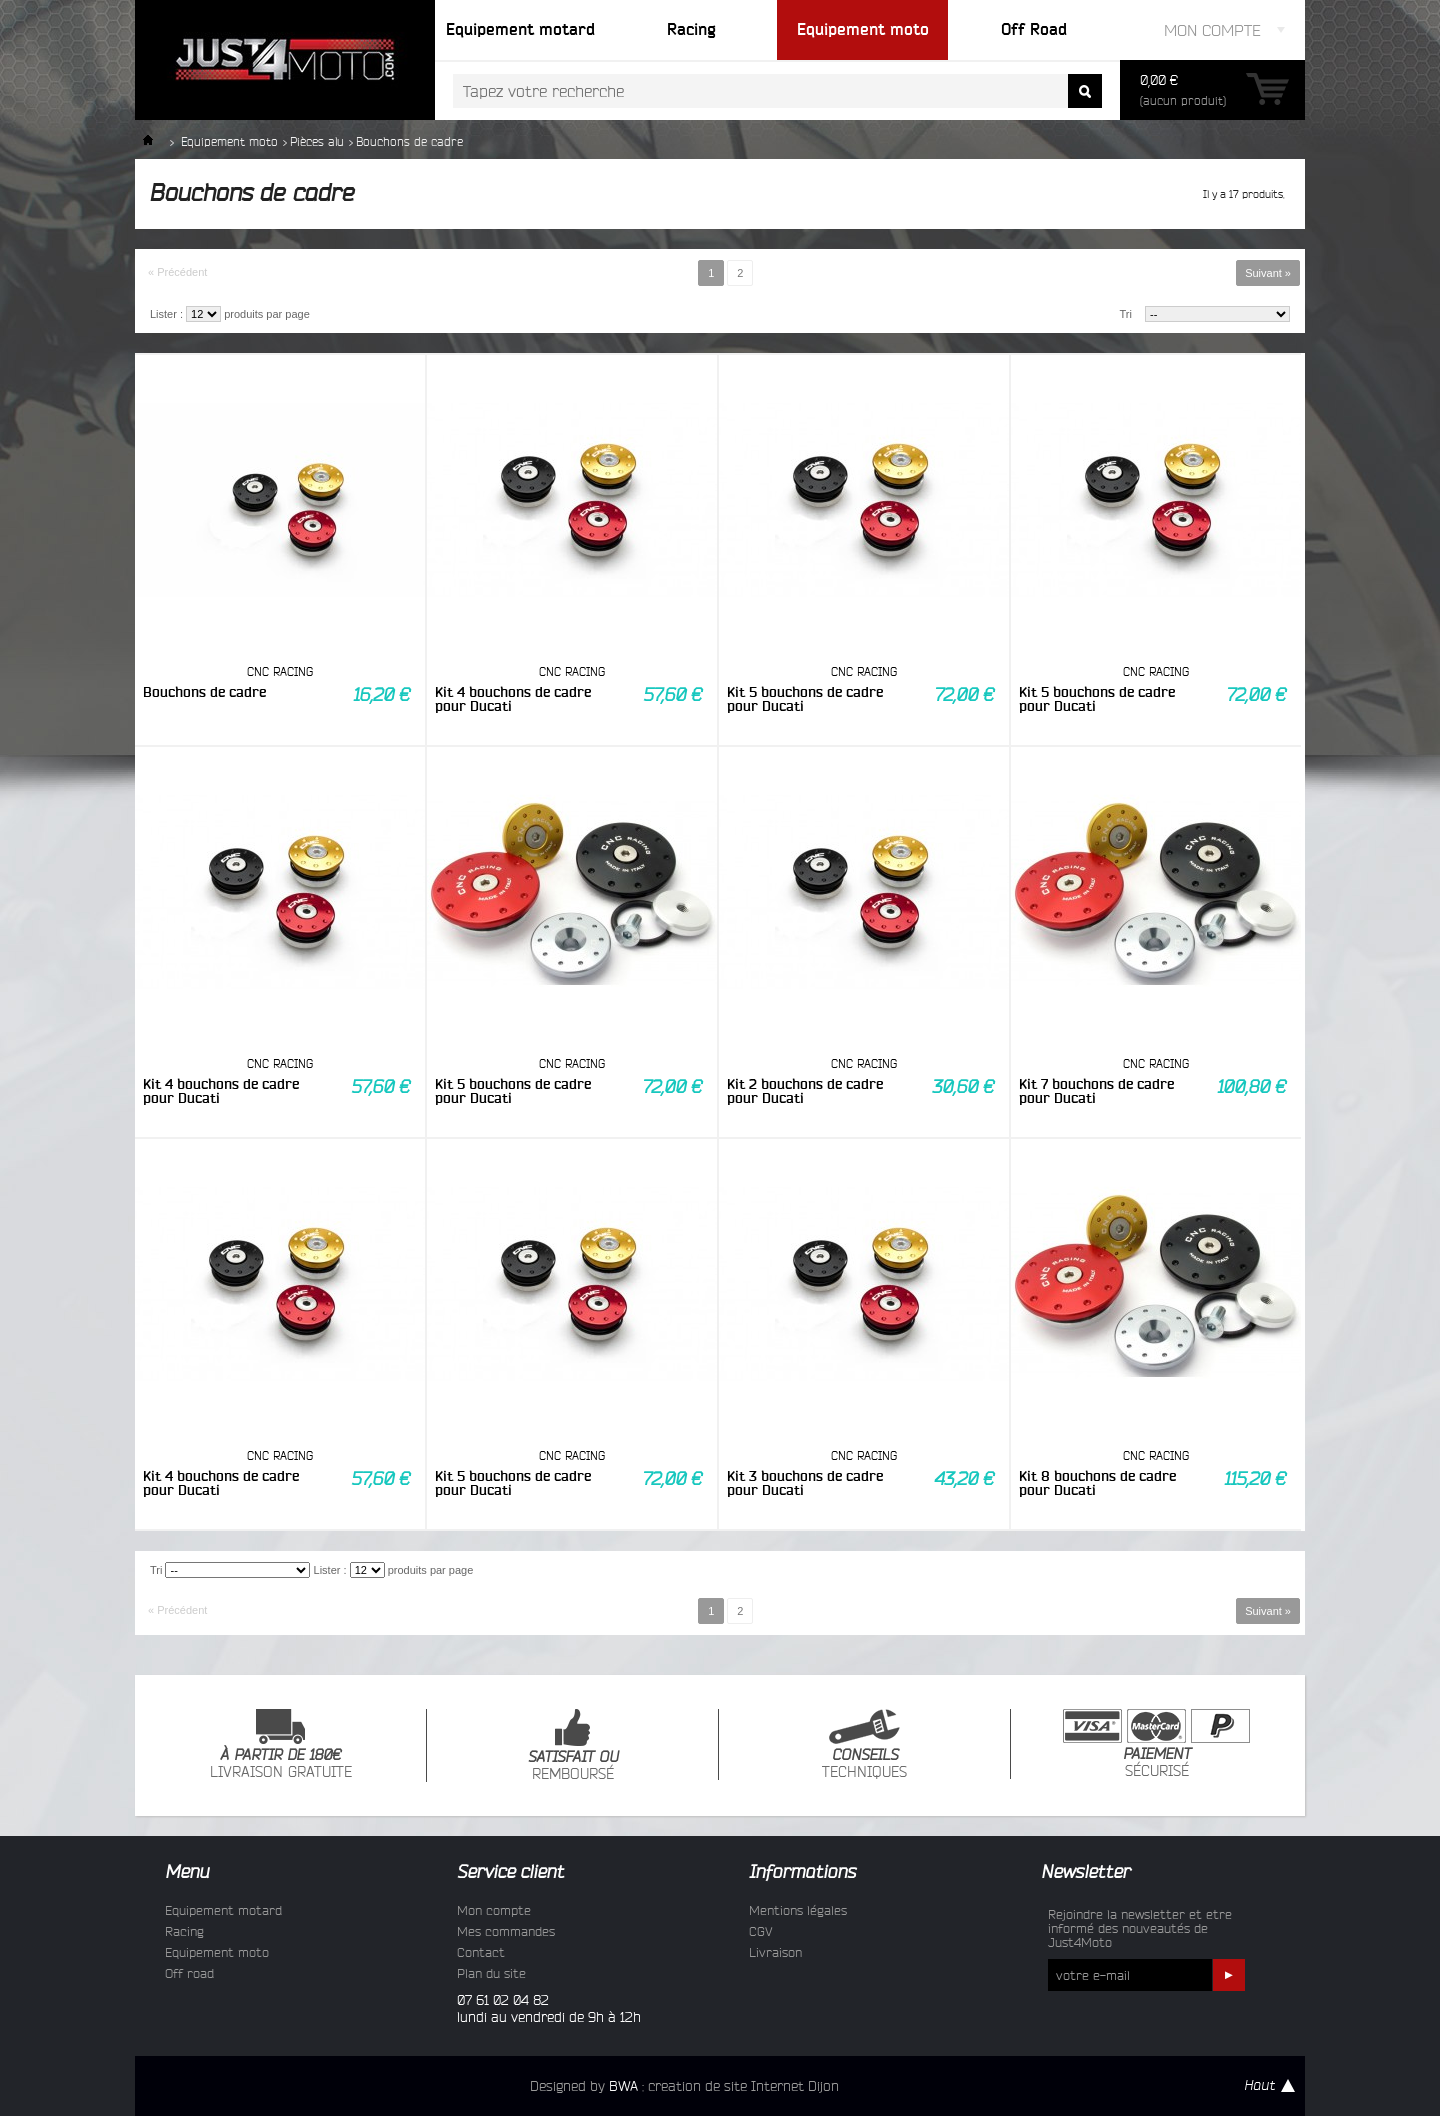 The width and height of the screenshot is (1440, 2116). I want to click on Kit 5 bouchons de cadre pour Ducati, so click(805, 699).